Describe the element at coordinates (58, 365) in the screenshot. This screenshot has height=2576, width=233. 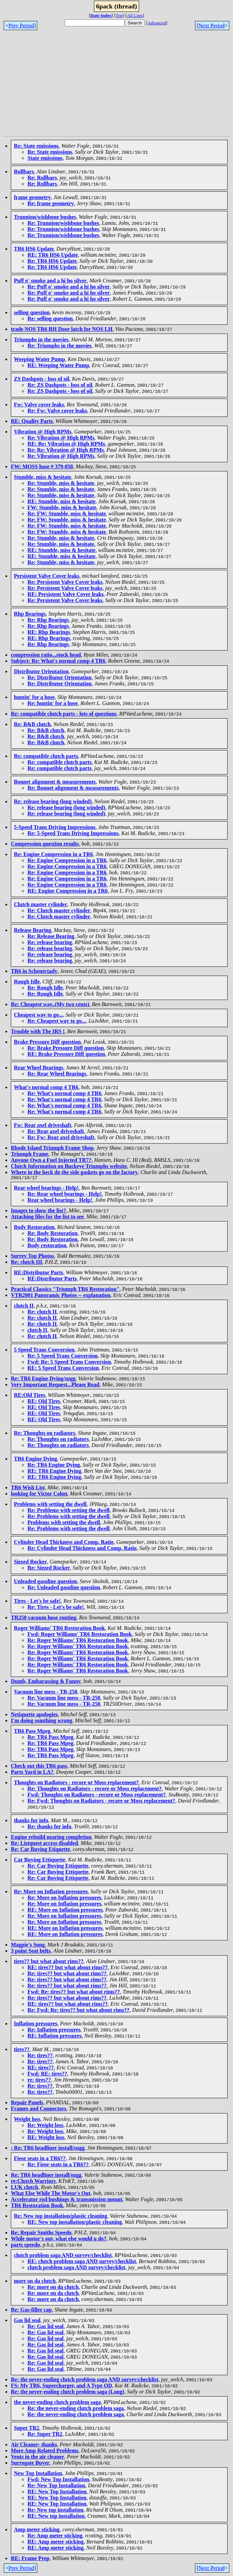
I see `RE: Weeping Water Pump` at that location.